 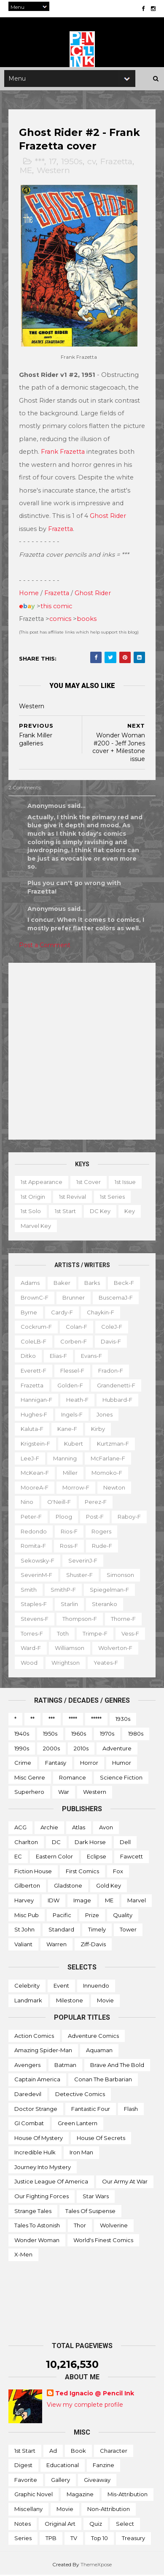 What do you see at coordinates (18, 1857) in the screenshot?
I see `EC` at bounding box center [18, 1857].